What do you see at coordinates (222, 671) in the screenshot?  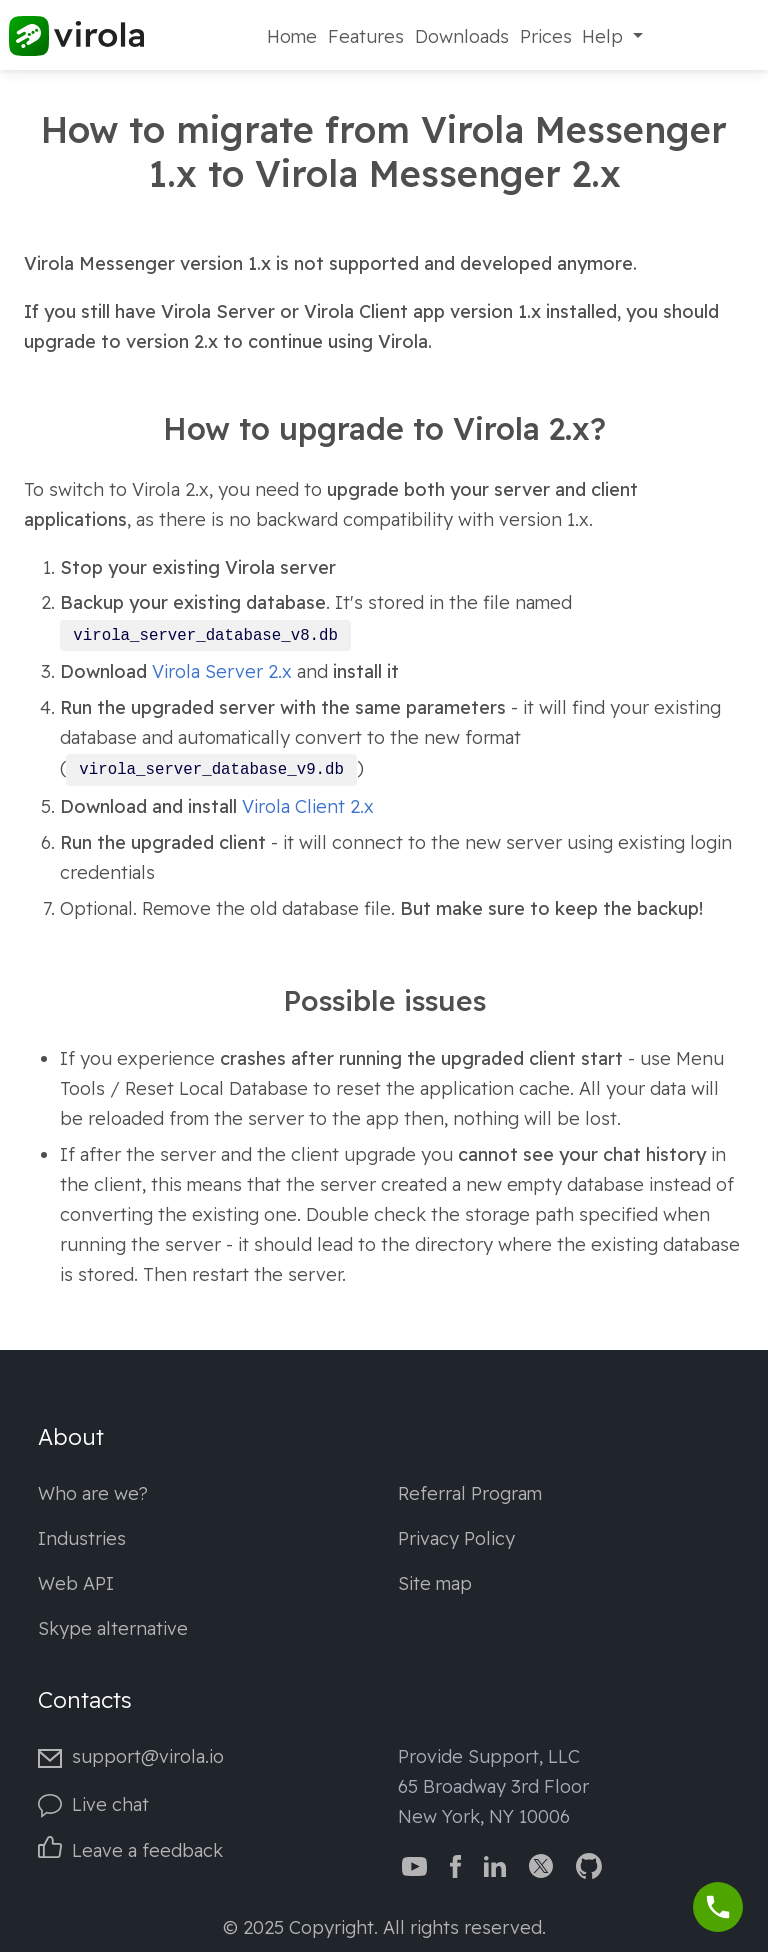 I see `Virola Server 2.x` at bounding box center [222, 671].